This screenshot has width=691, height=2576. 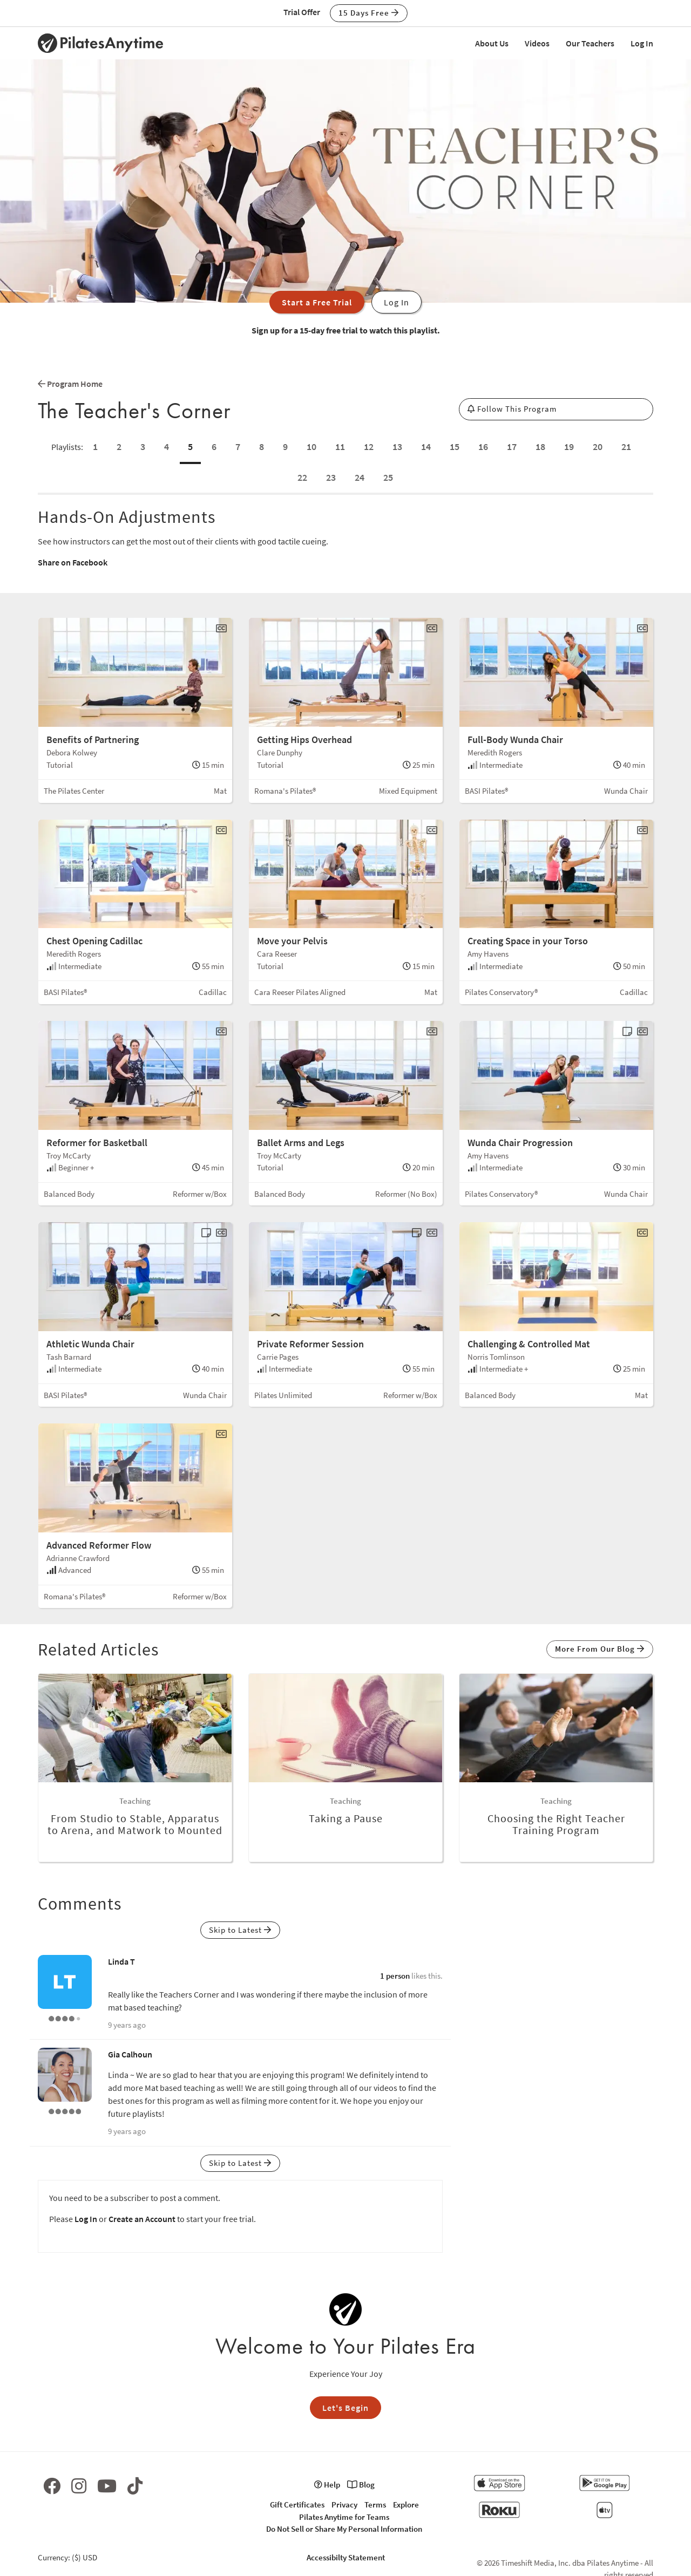 I want to click on Log In [button], so click(x=396, y=302).